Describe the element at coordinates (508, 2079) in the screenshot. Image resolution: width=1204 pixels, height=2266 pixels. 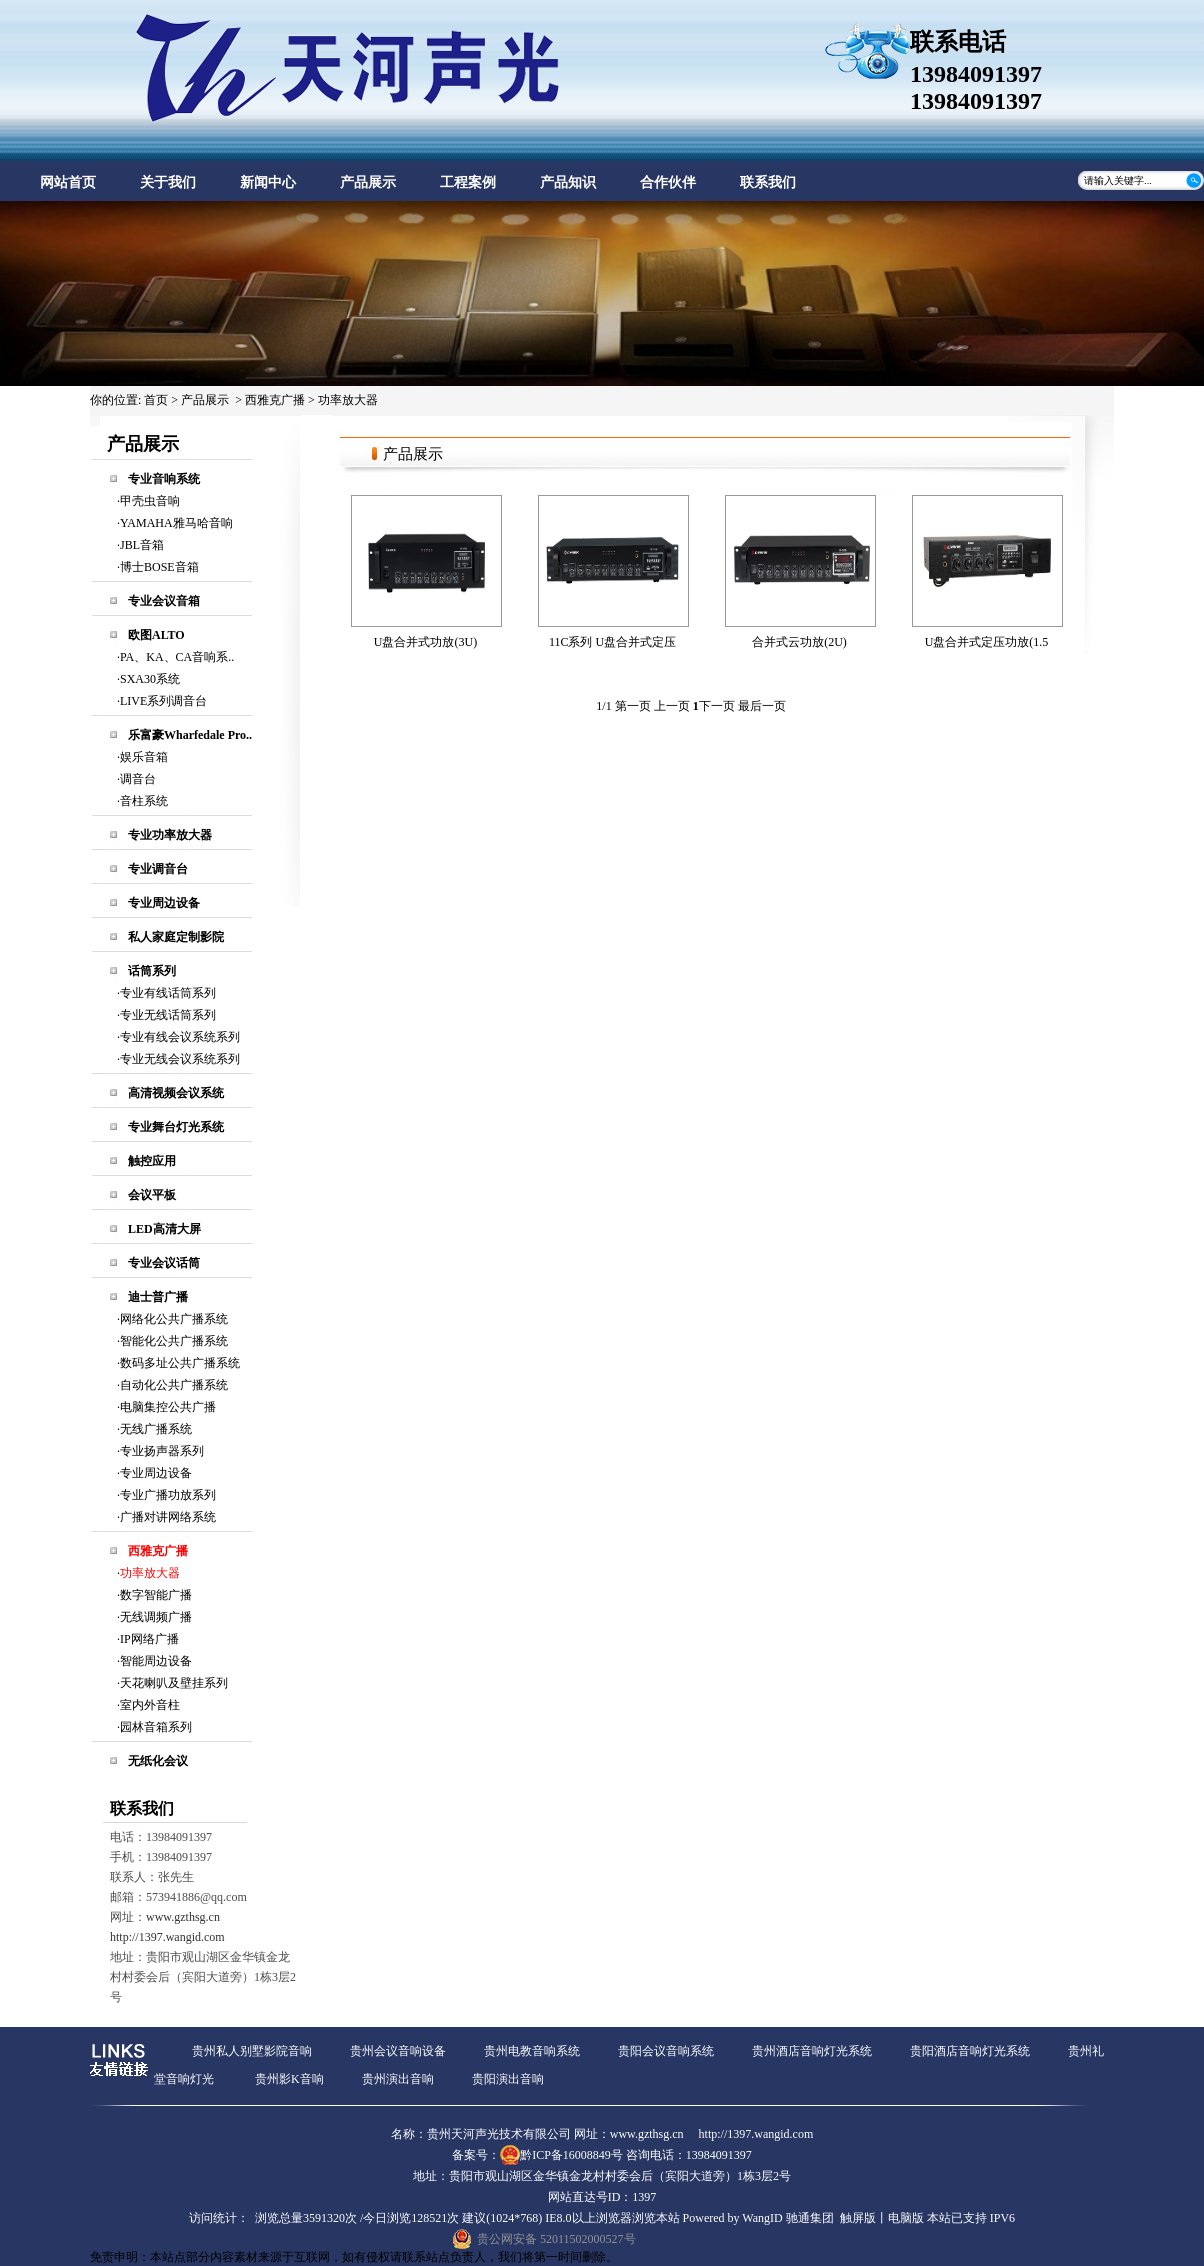
I see `贵阳演出音响` at that location.